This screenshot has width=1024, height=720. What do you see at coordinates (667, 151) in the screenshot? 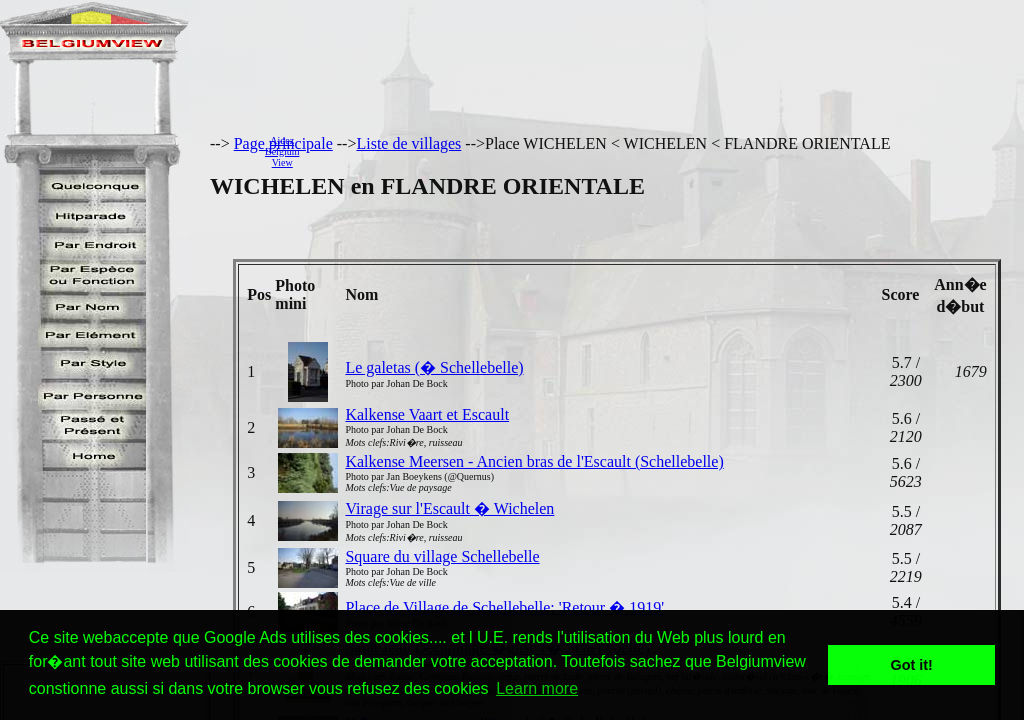
I see `[Advertisement]` at bounding box center [667, 151].